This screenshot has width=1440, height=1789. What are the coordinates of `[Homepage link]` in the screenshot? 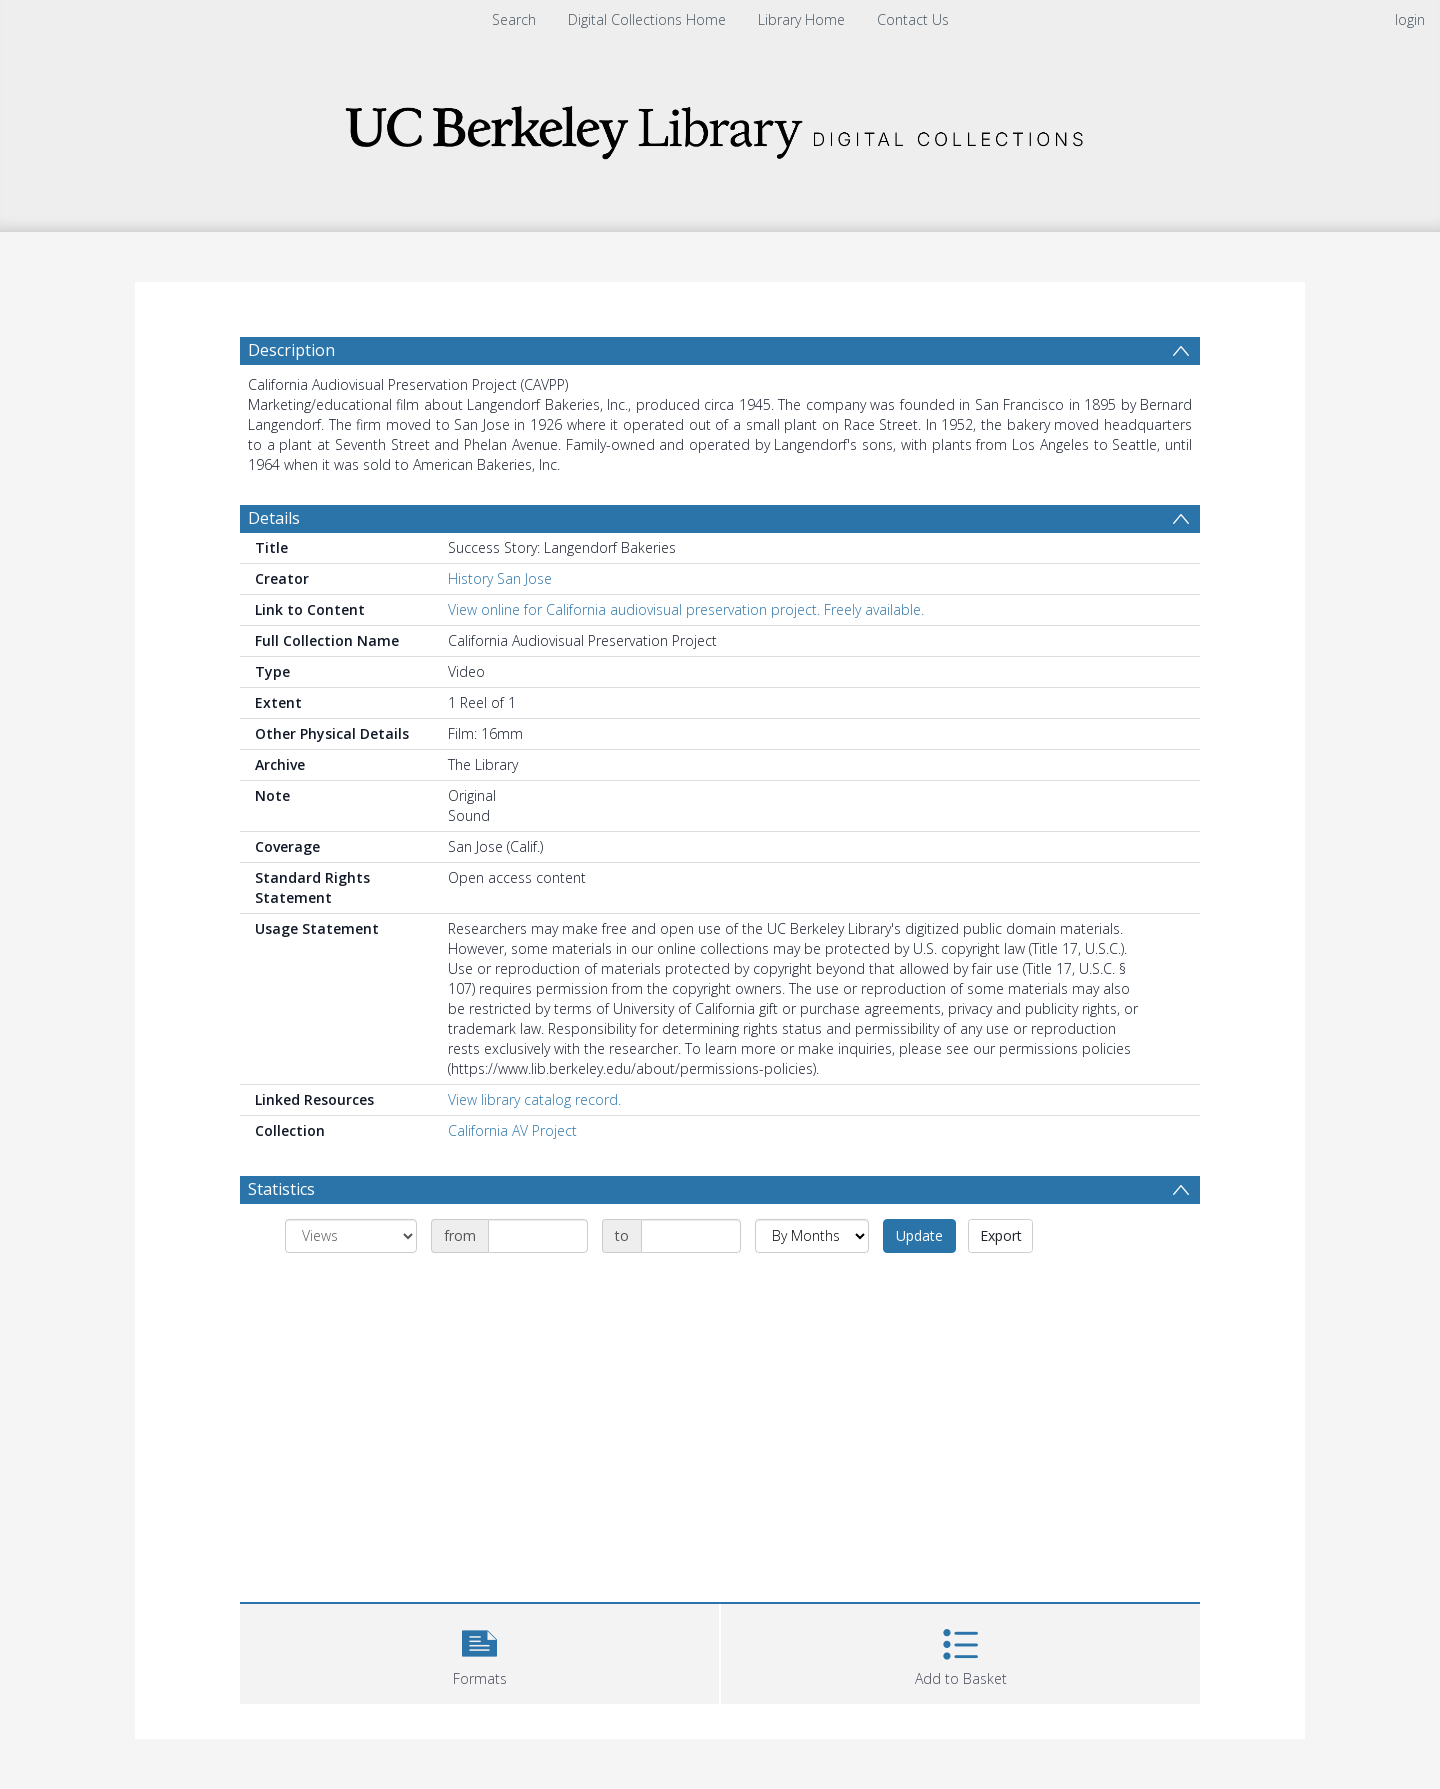 It's located at (720, 126).